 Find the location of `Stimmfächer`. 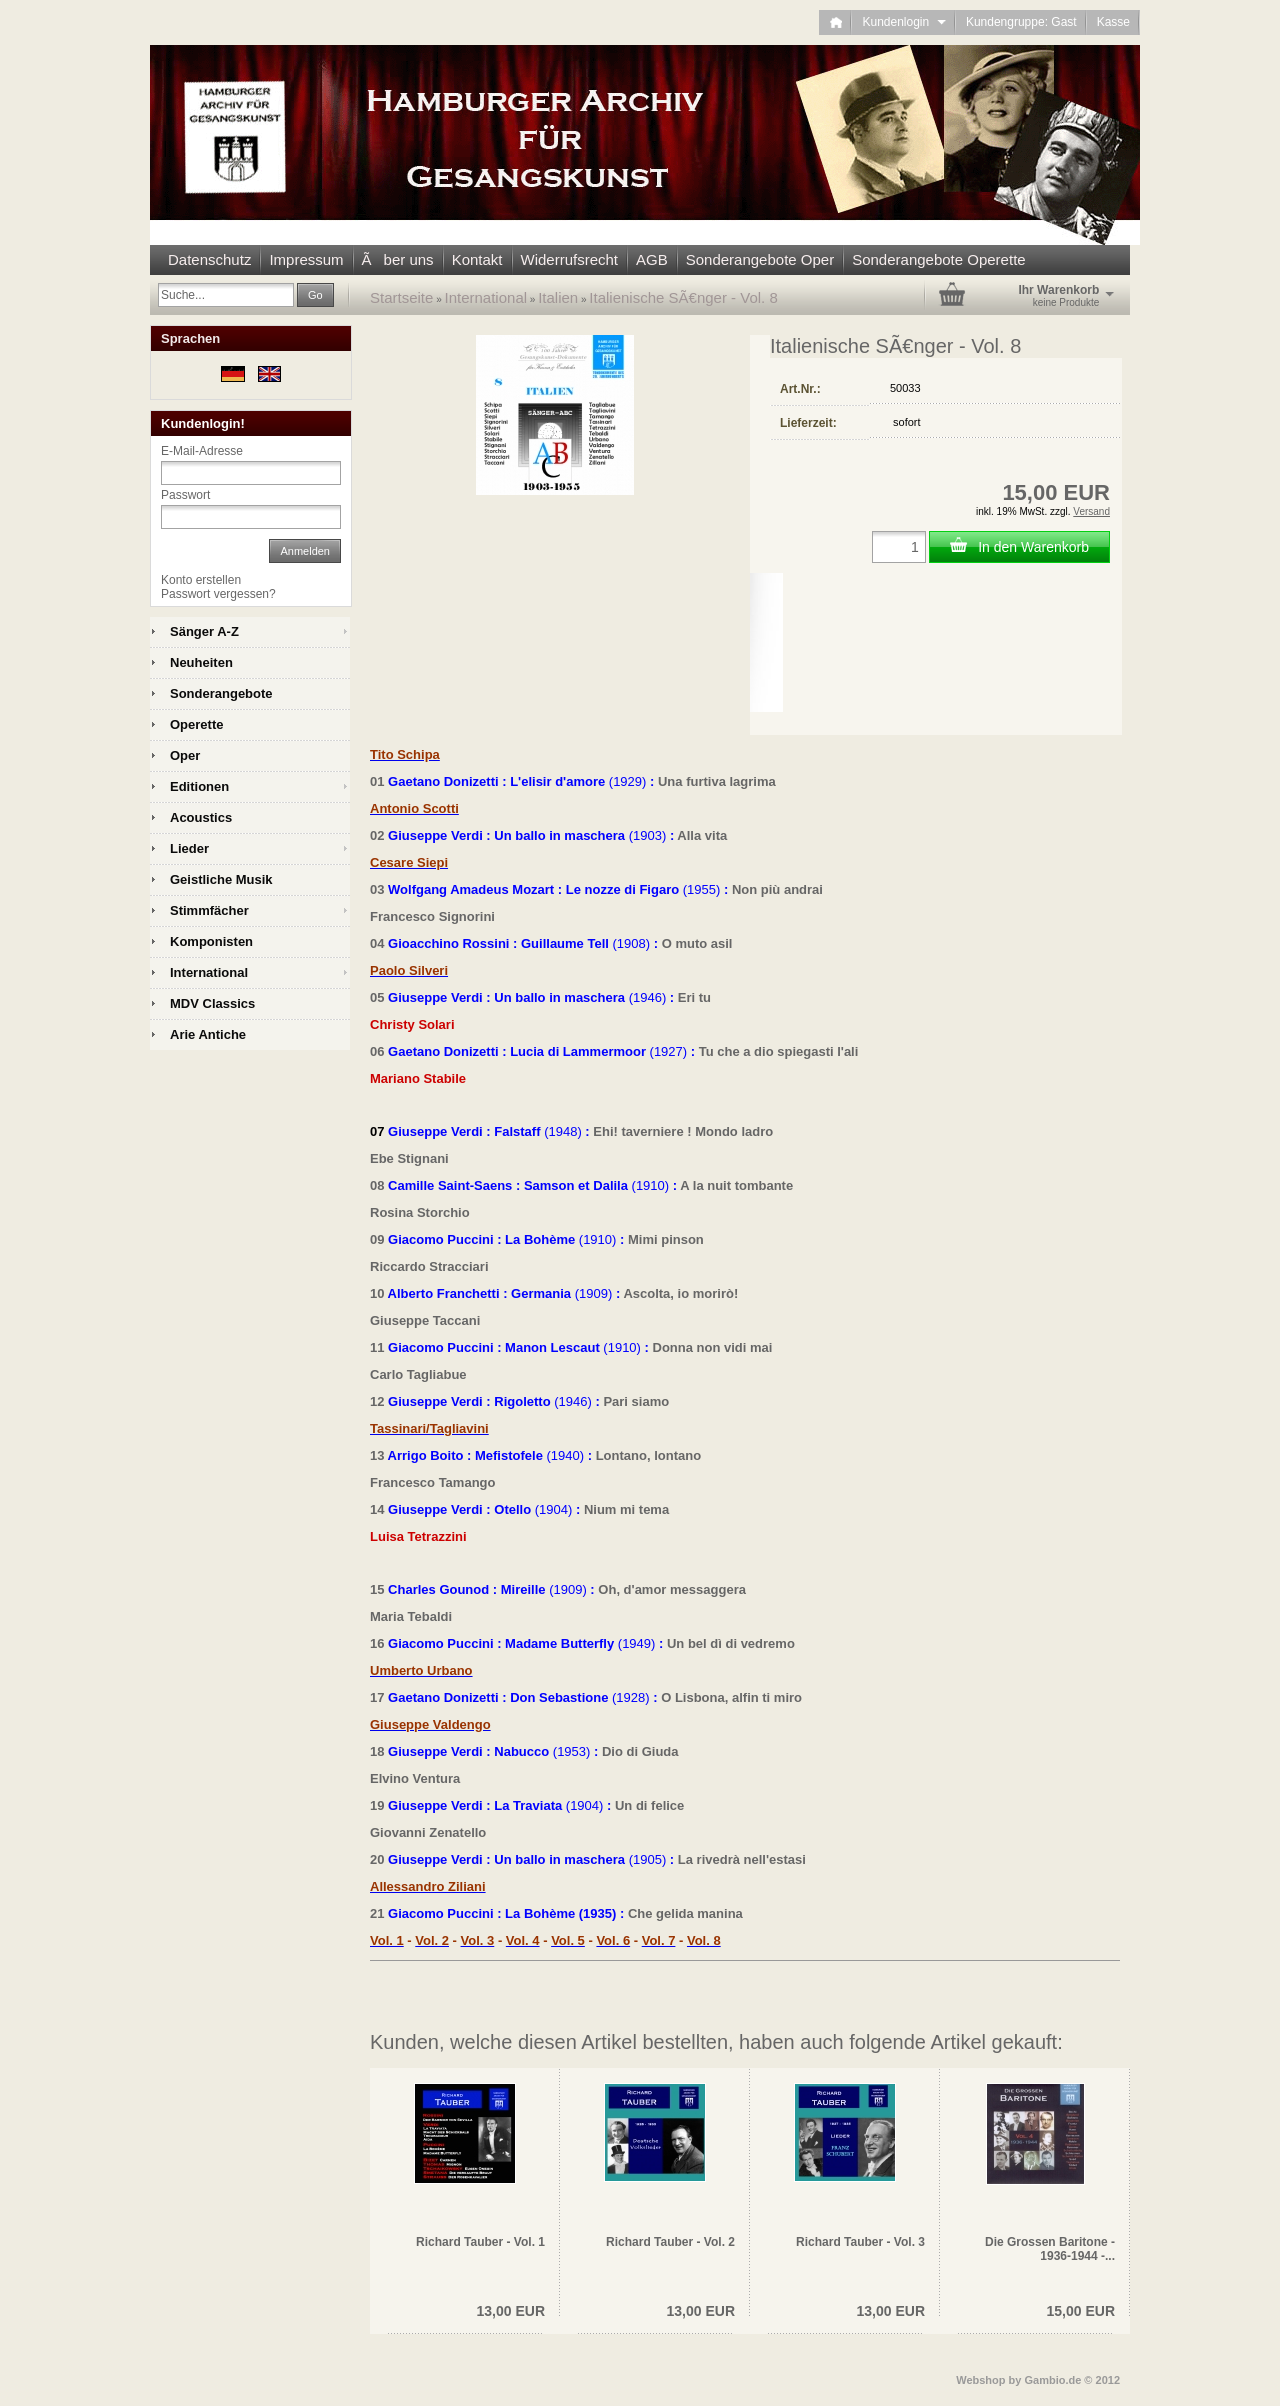

Stimmfächer is located at coordinates (209, 910).